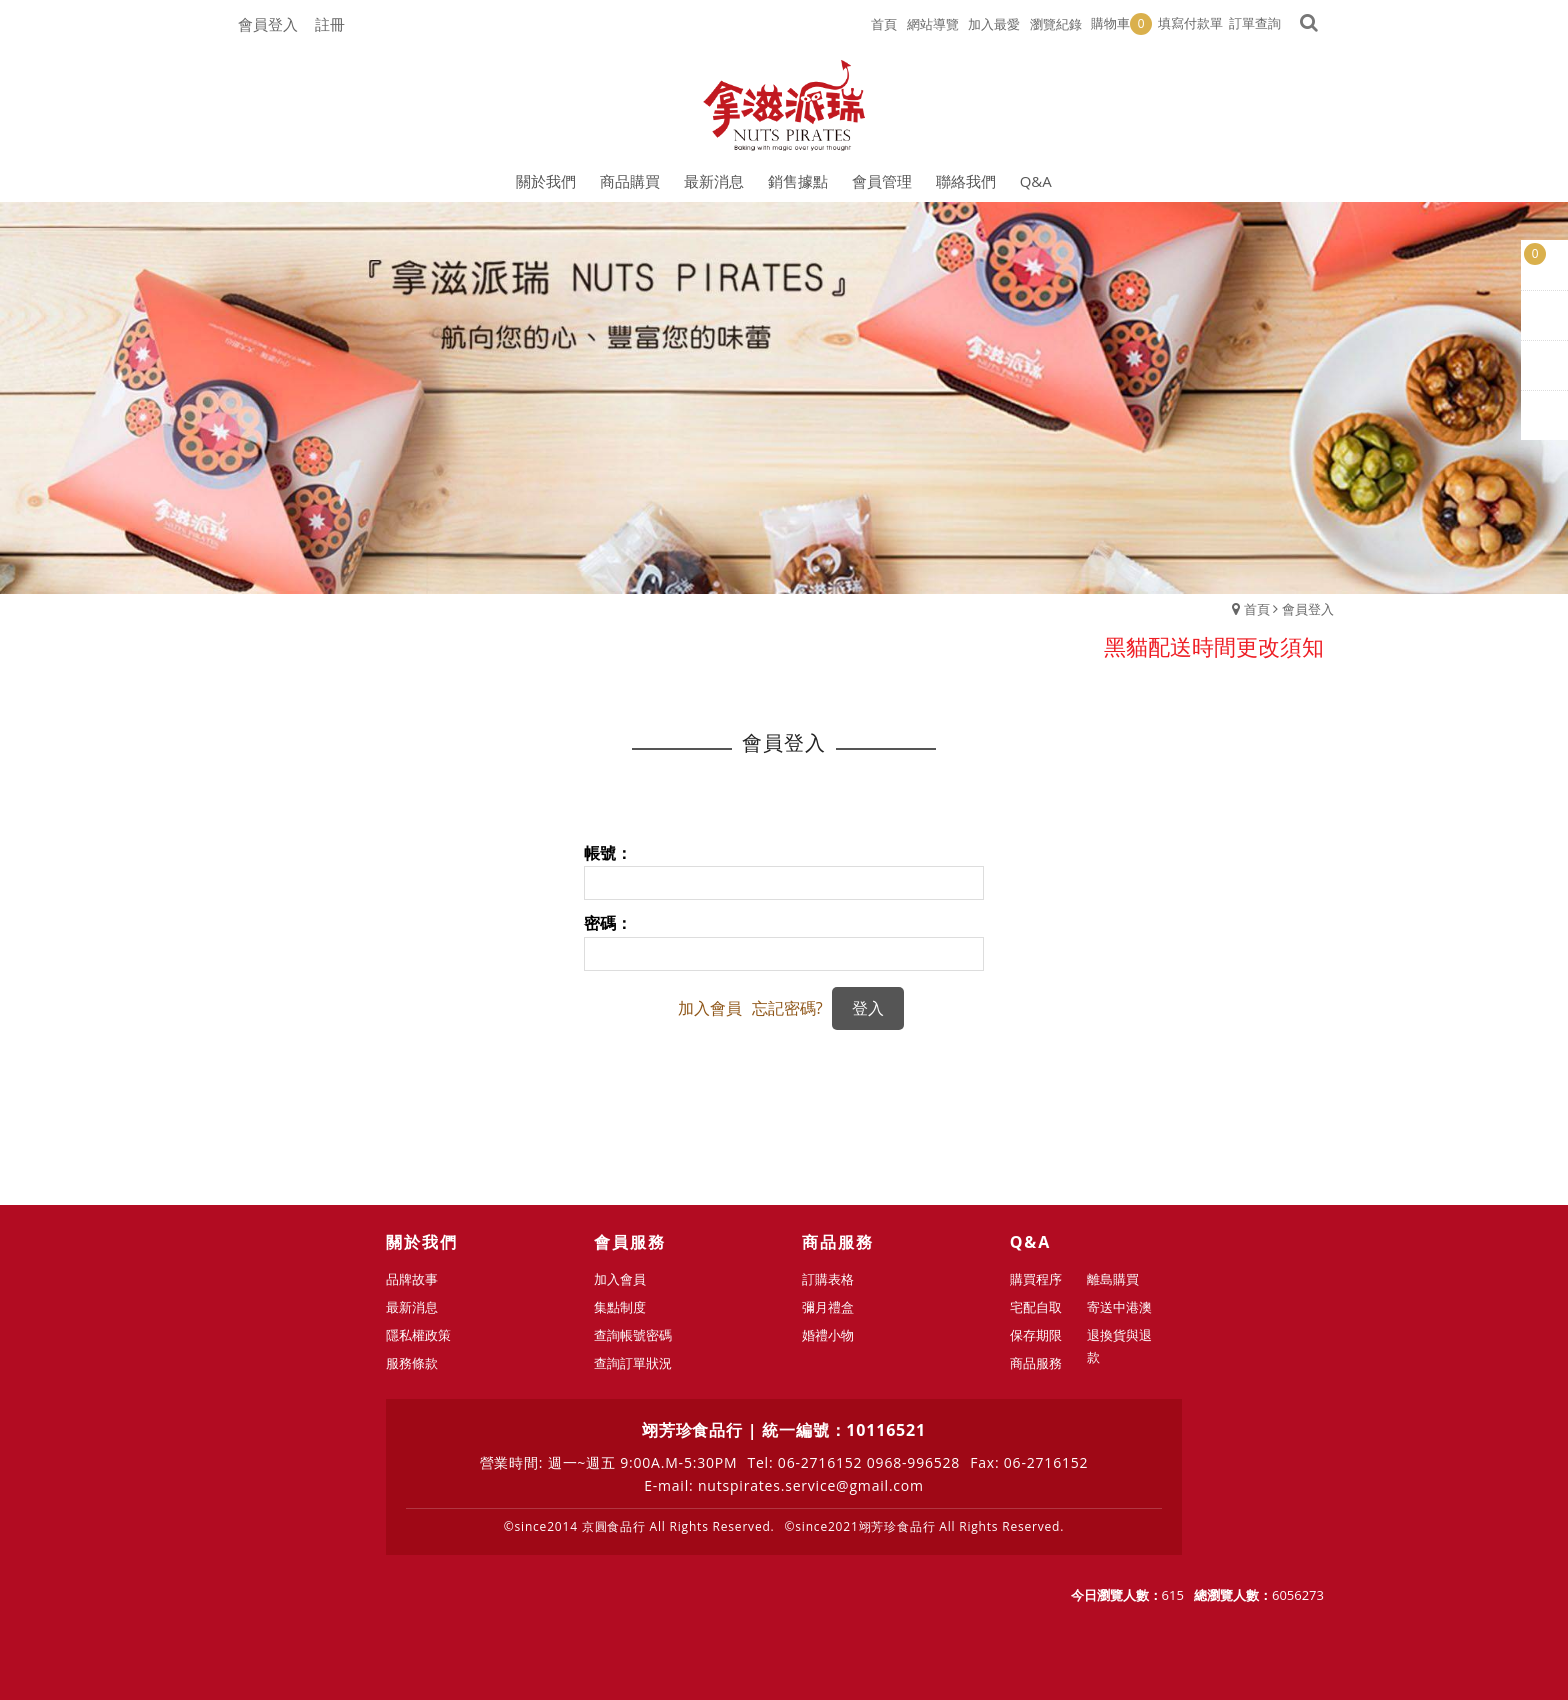 The width and height of the screenshot is (1568, 1700). What do you see at coordinates (1114, 1279) in the screenshot?
I see `離島購買` at bounding box center [1114, 1279].